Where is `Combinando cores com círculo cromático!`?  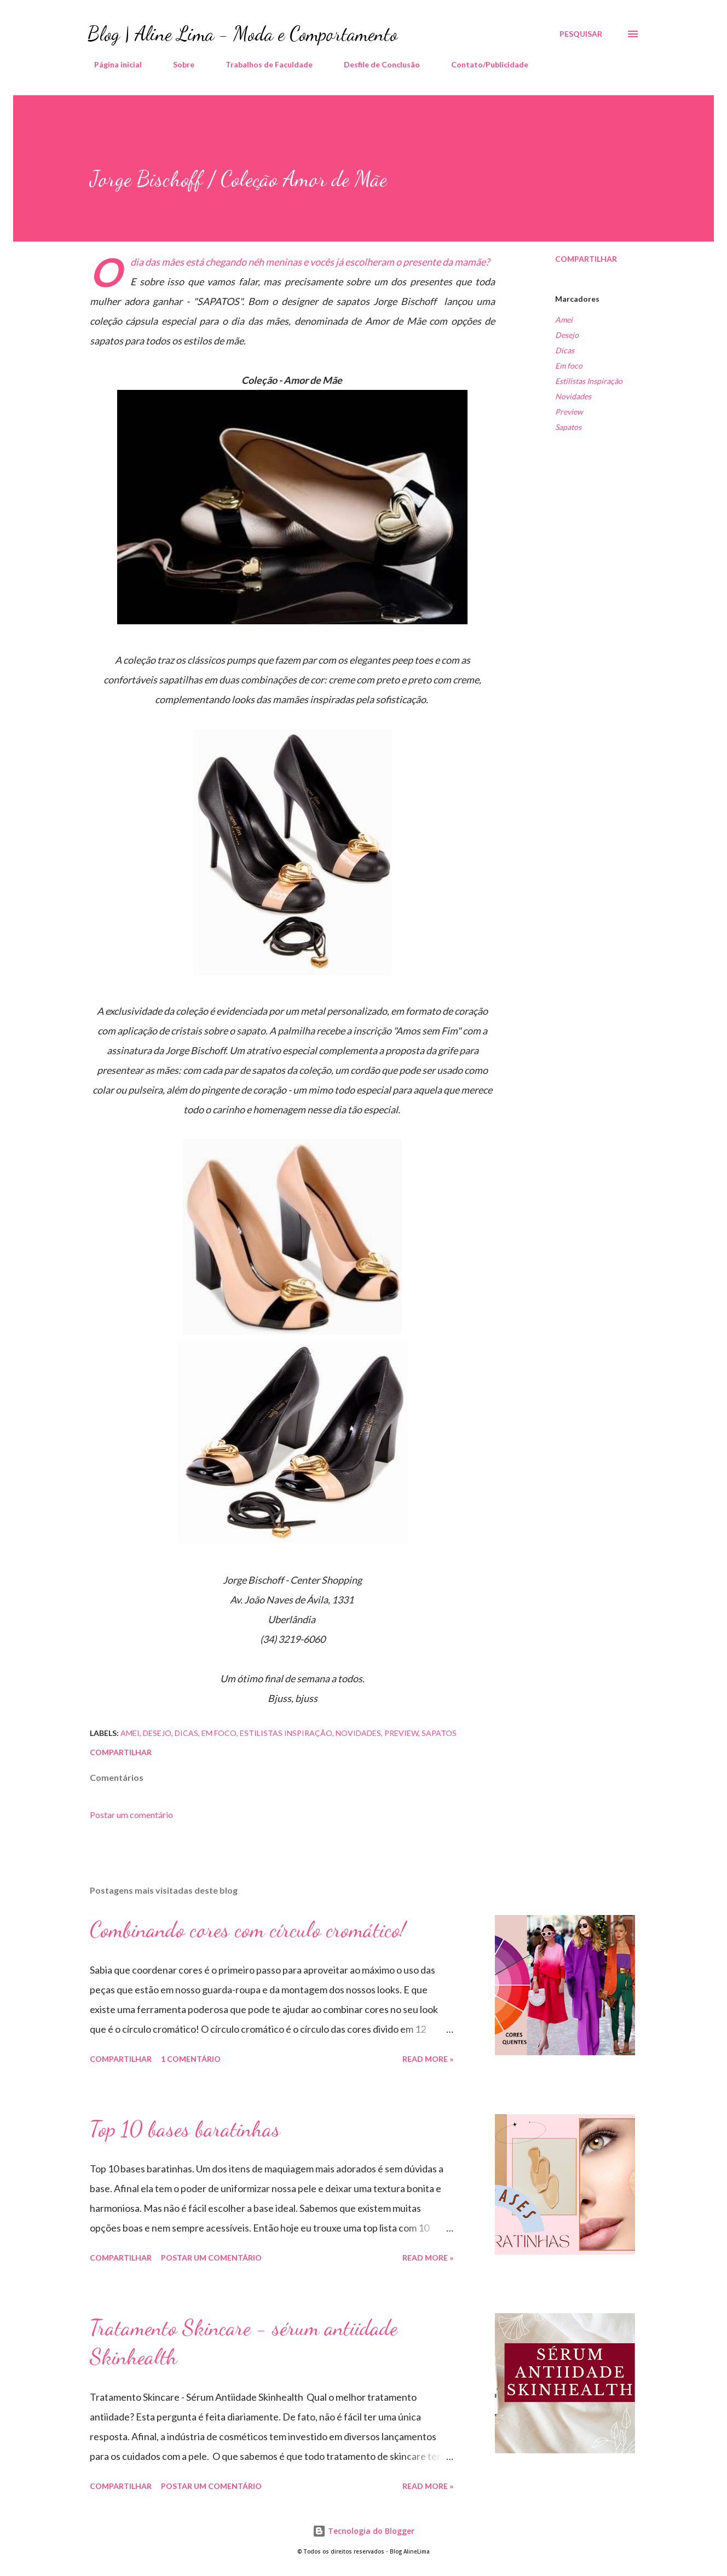 Combinando cores com círculo cromático! is located at coordinates (248, 1929).